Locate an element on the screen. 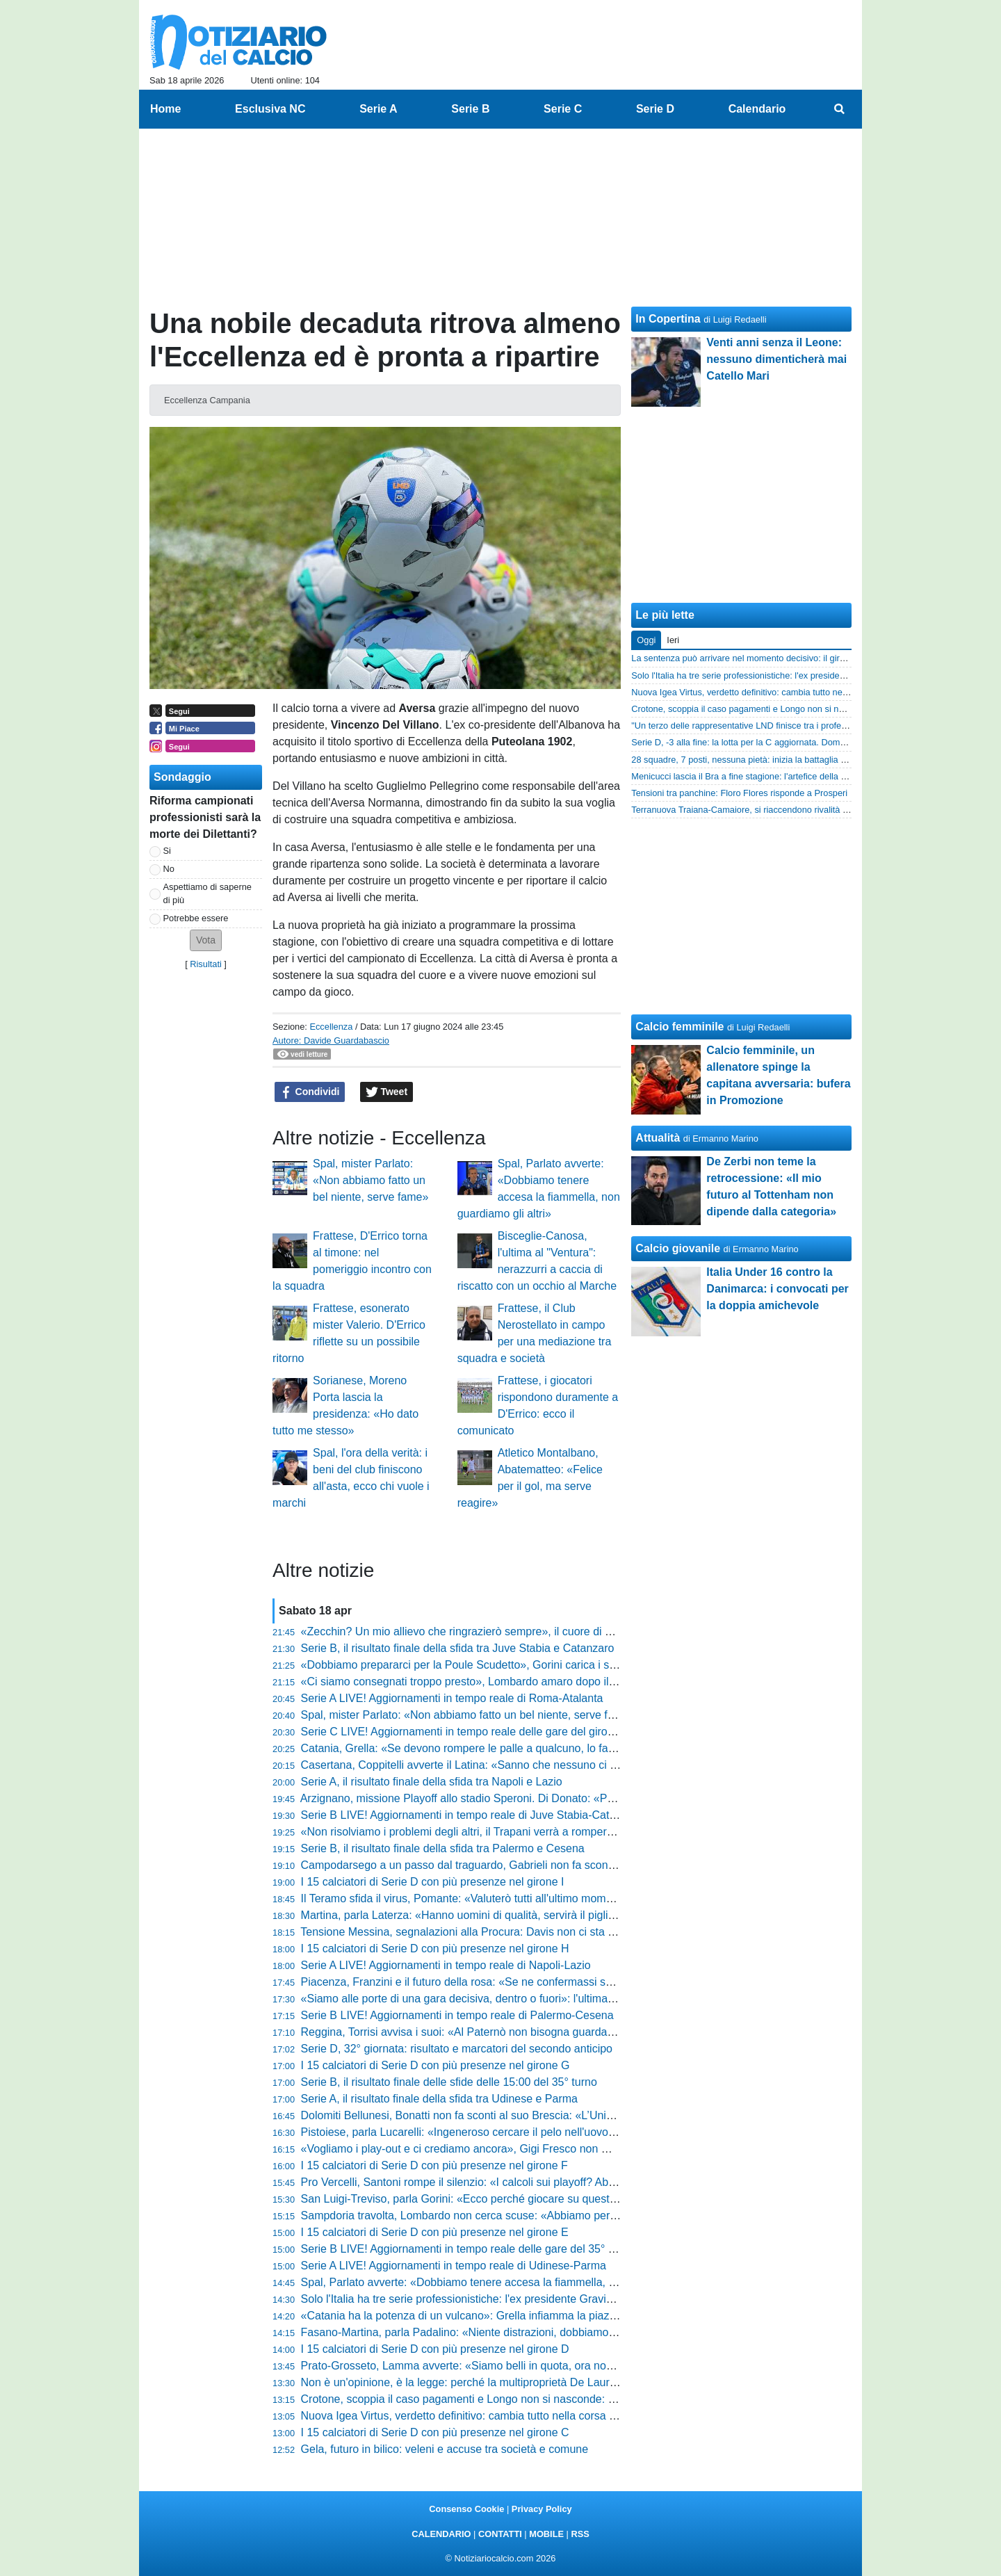  Serie A [menuitem] is located at coordinates (378, 109).